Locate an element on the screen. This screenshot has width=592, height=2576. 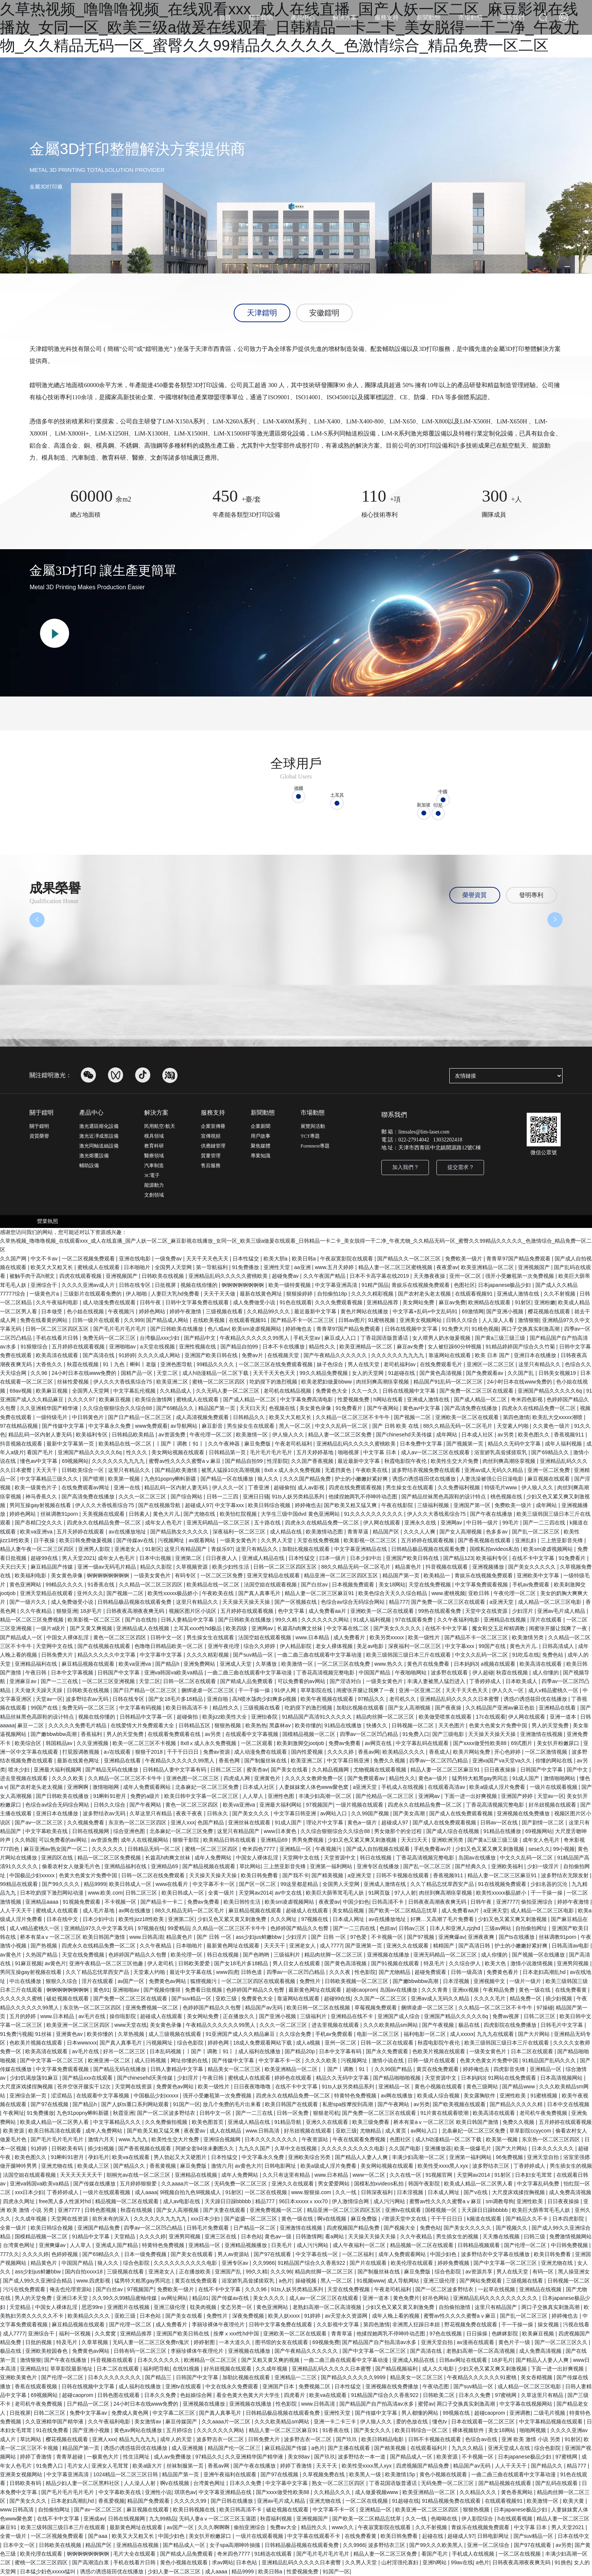
日韩永久 is located at coordinates (218, 1813).